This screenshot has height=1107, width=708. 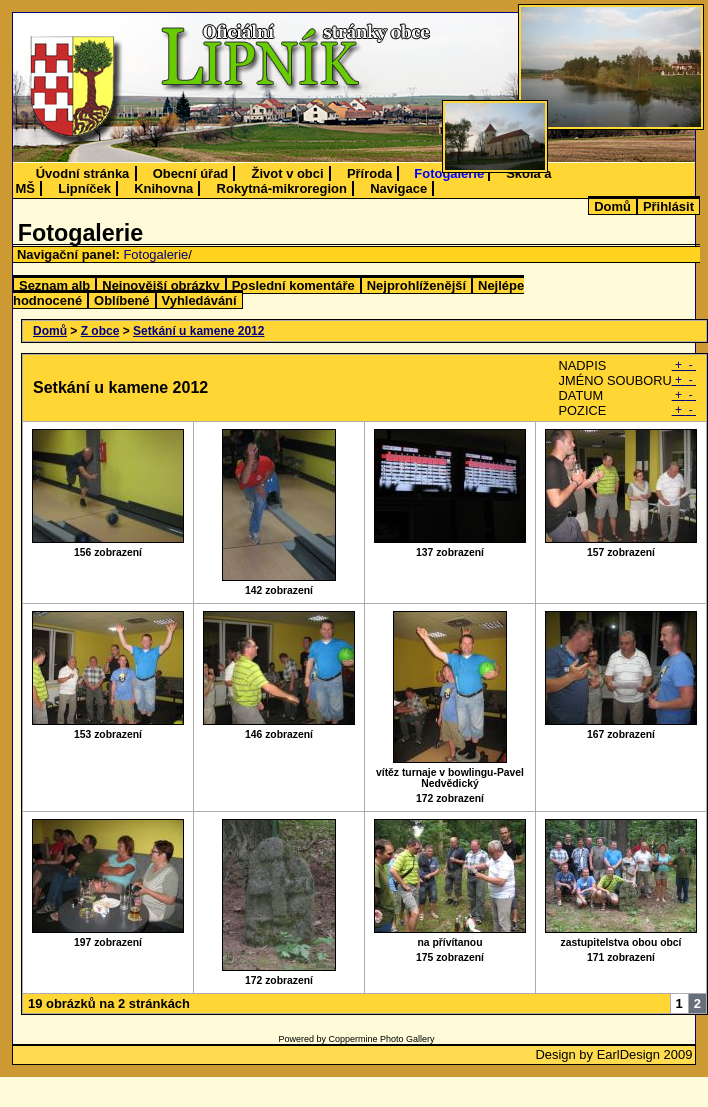 What do you see at coordinates (121, 300) in the screenshot?
I see `Oblíbené` at bounding box center [121, 300].